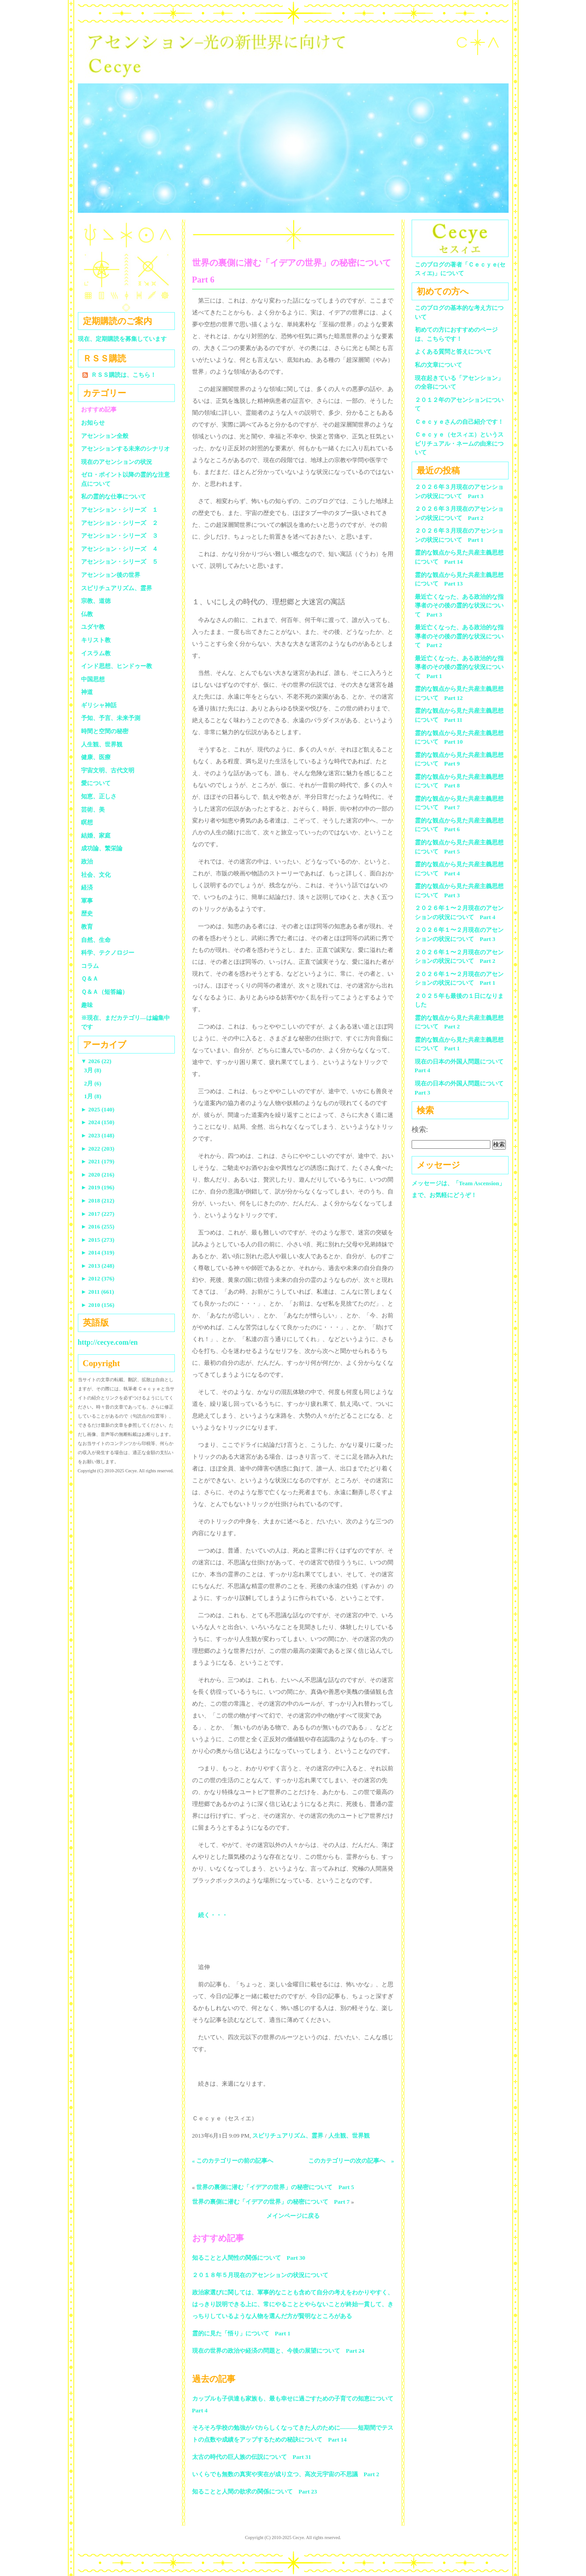  What do you see at coordinates (96, 640) in the screenshot?
I see `キリスト教` at bounding box center [96, 640].